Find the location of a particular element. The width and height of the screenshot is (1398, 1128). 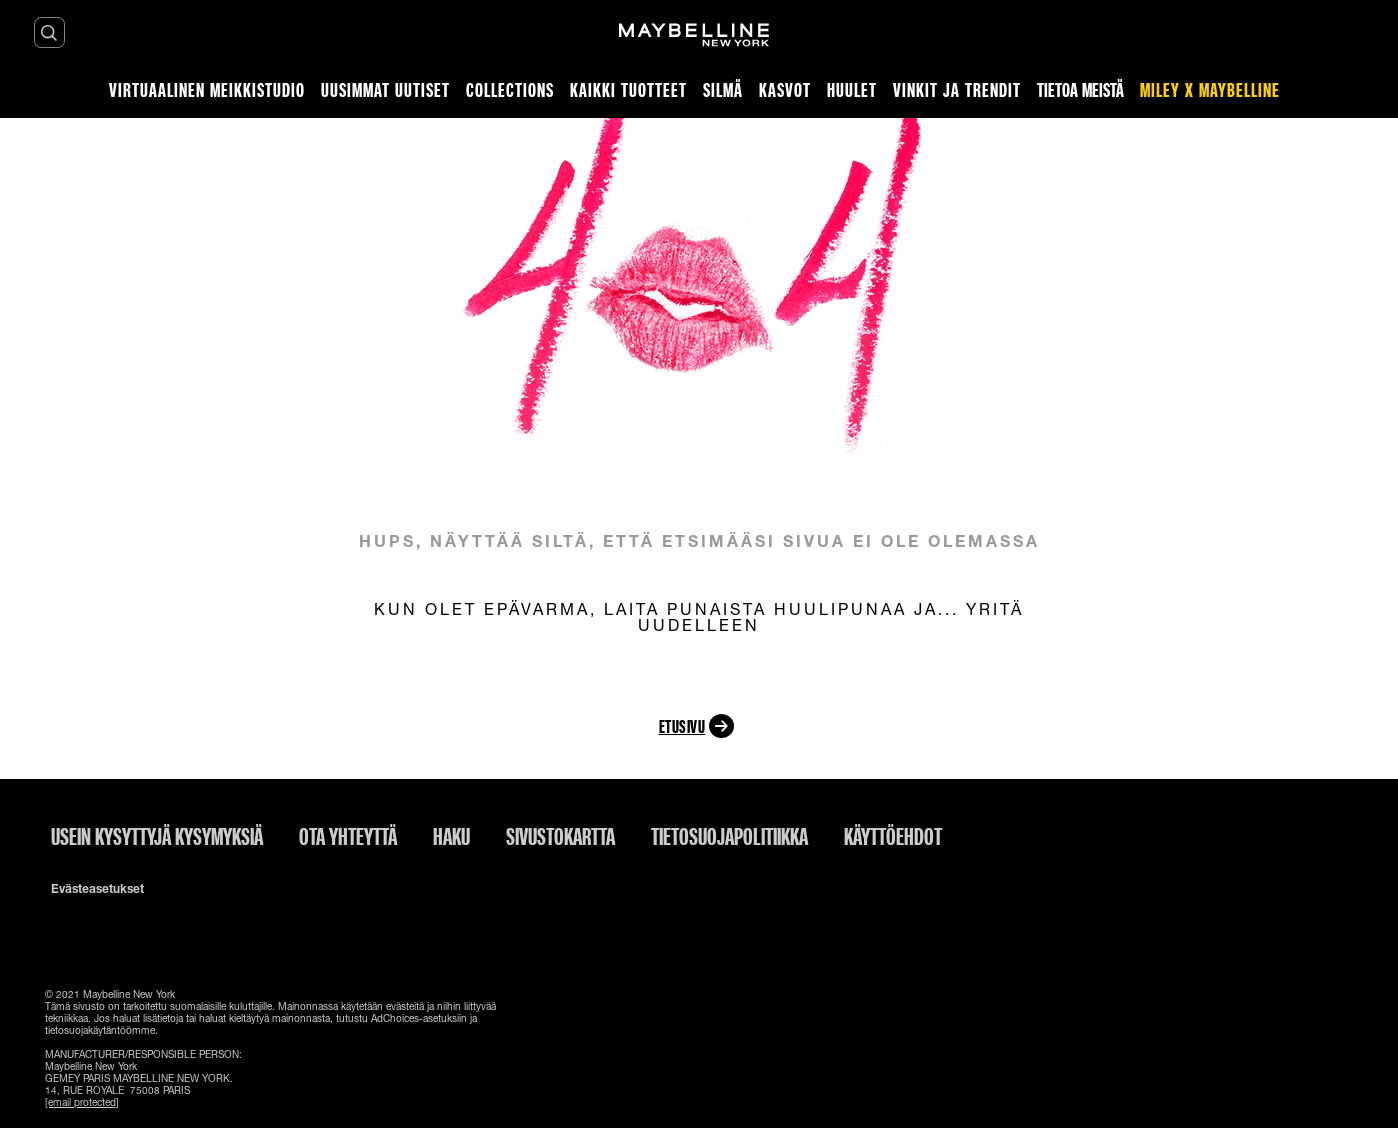

Usein kysyttyjä kysymyksiä is located at coordinates (157, 836).